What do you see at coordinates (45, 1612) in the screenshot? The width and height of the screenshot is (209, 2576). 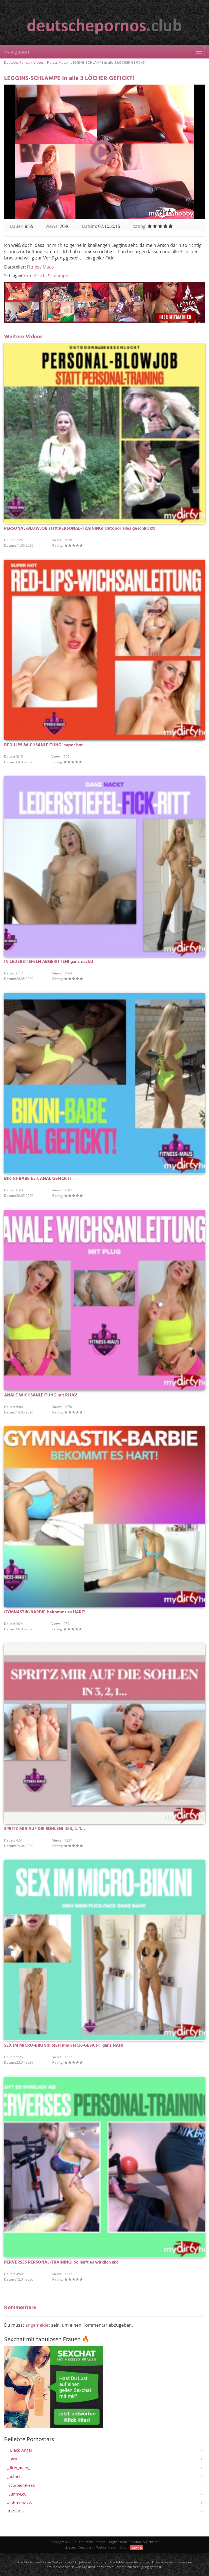 I see `GYMNASTIK-BARBIE bekommt es HART!` at bounding box center [45, 1612].